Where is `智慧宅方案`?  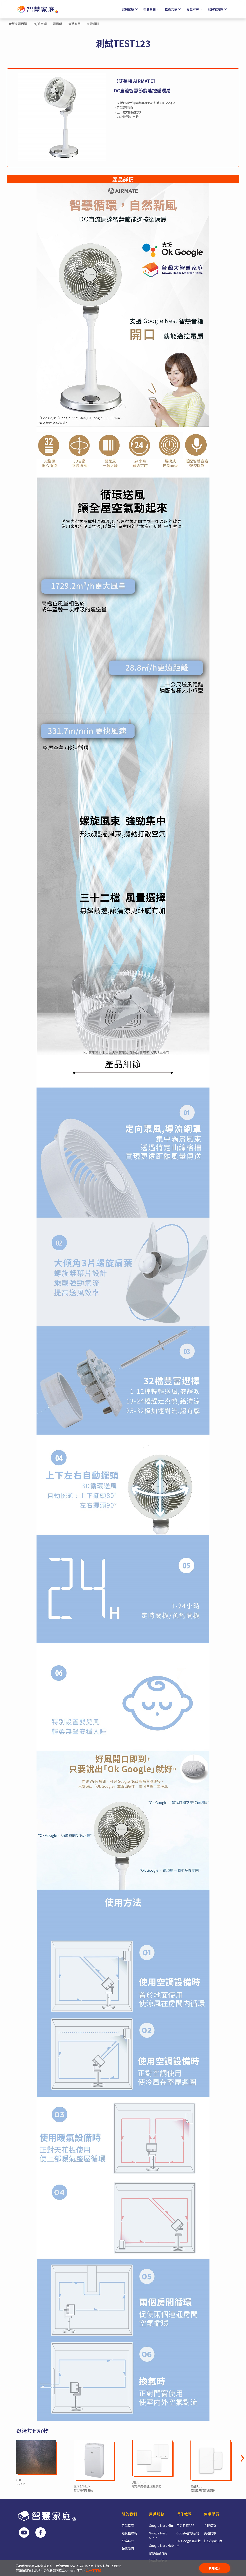 智慧宅方案 is located at coordinates (218, 9).